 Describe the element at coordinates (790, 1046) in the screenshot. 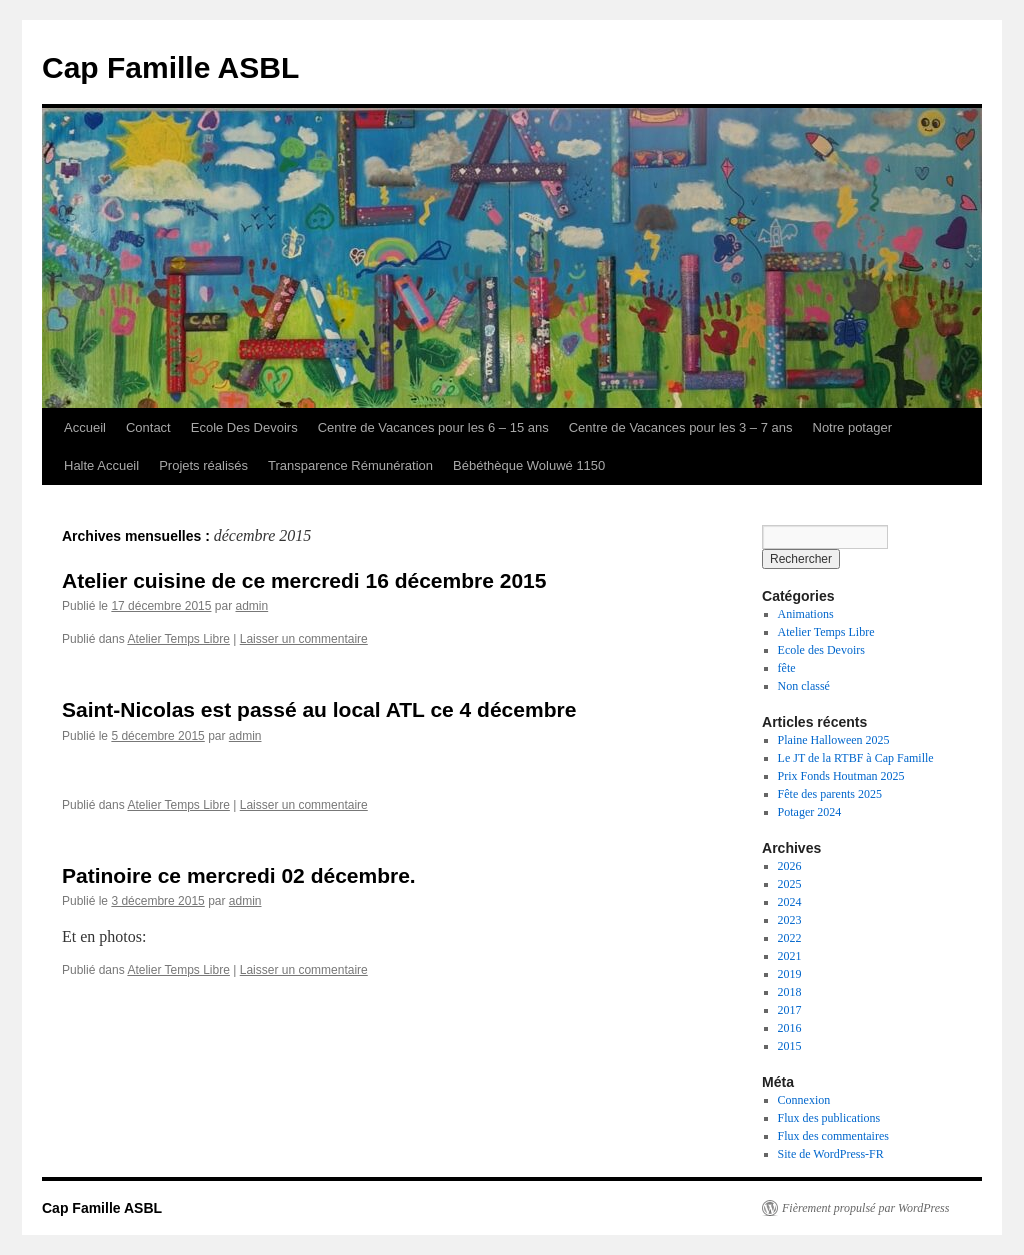

I see `2015` at that location.